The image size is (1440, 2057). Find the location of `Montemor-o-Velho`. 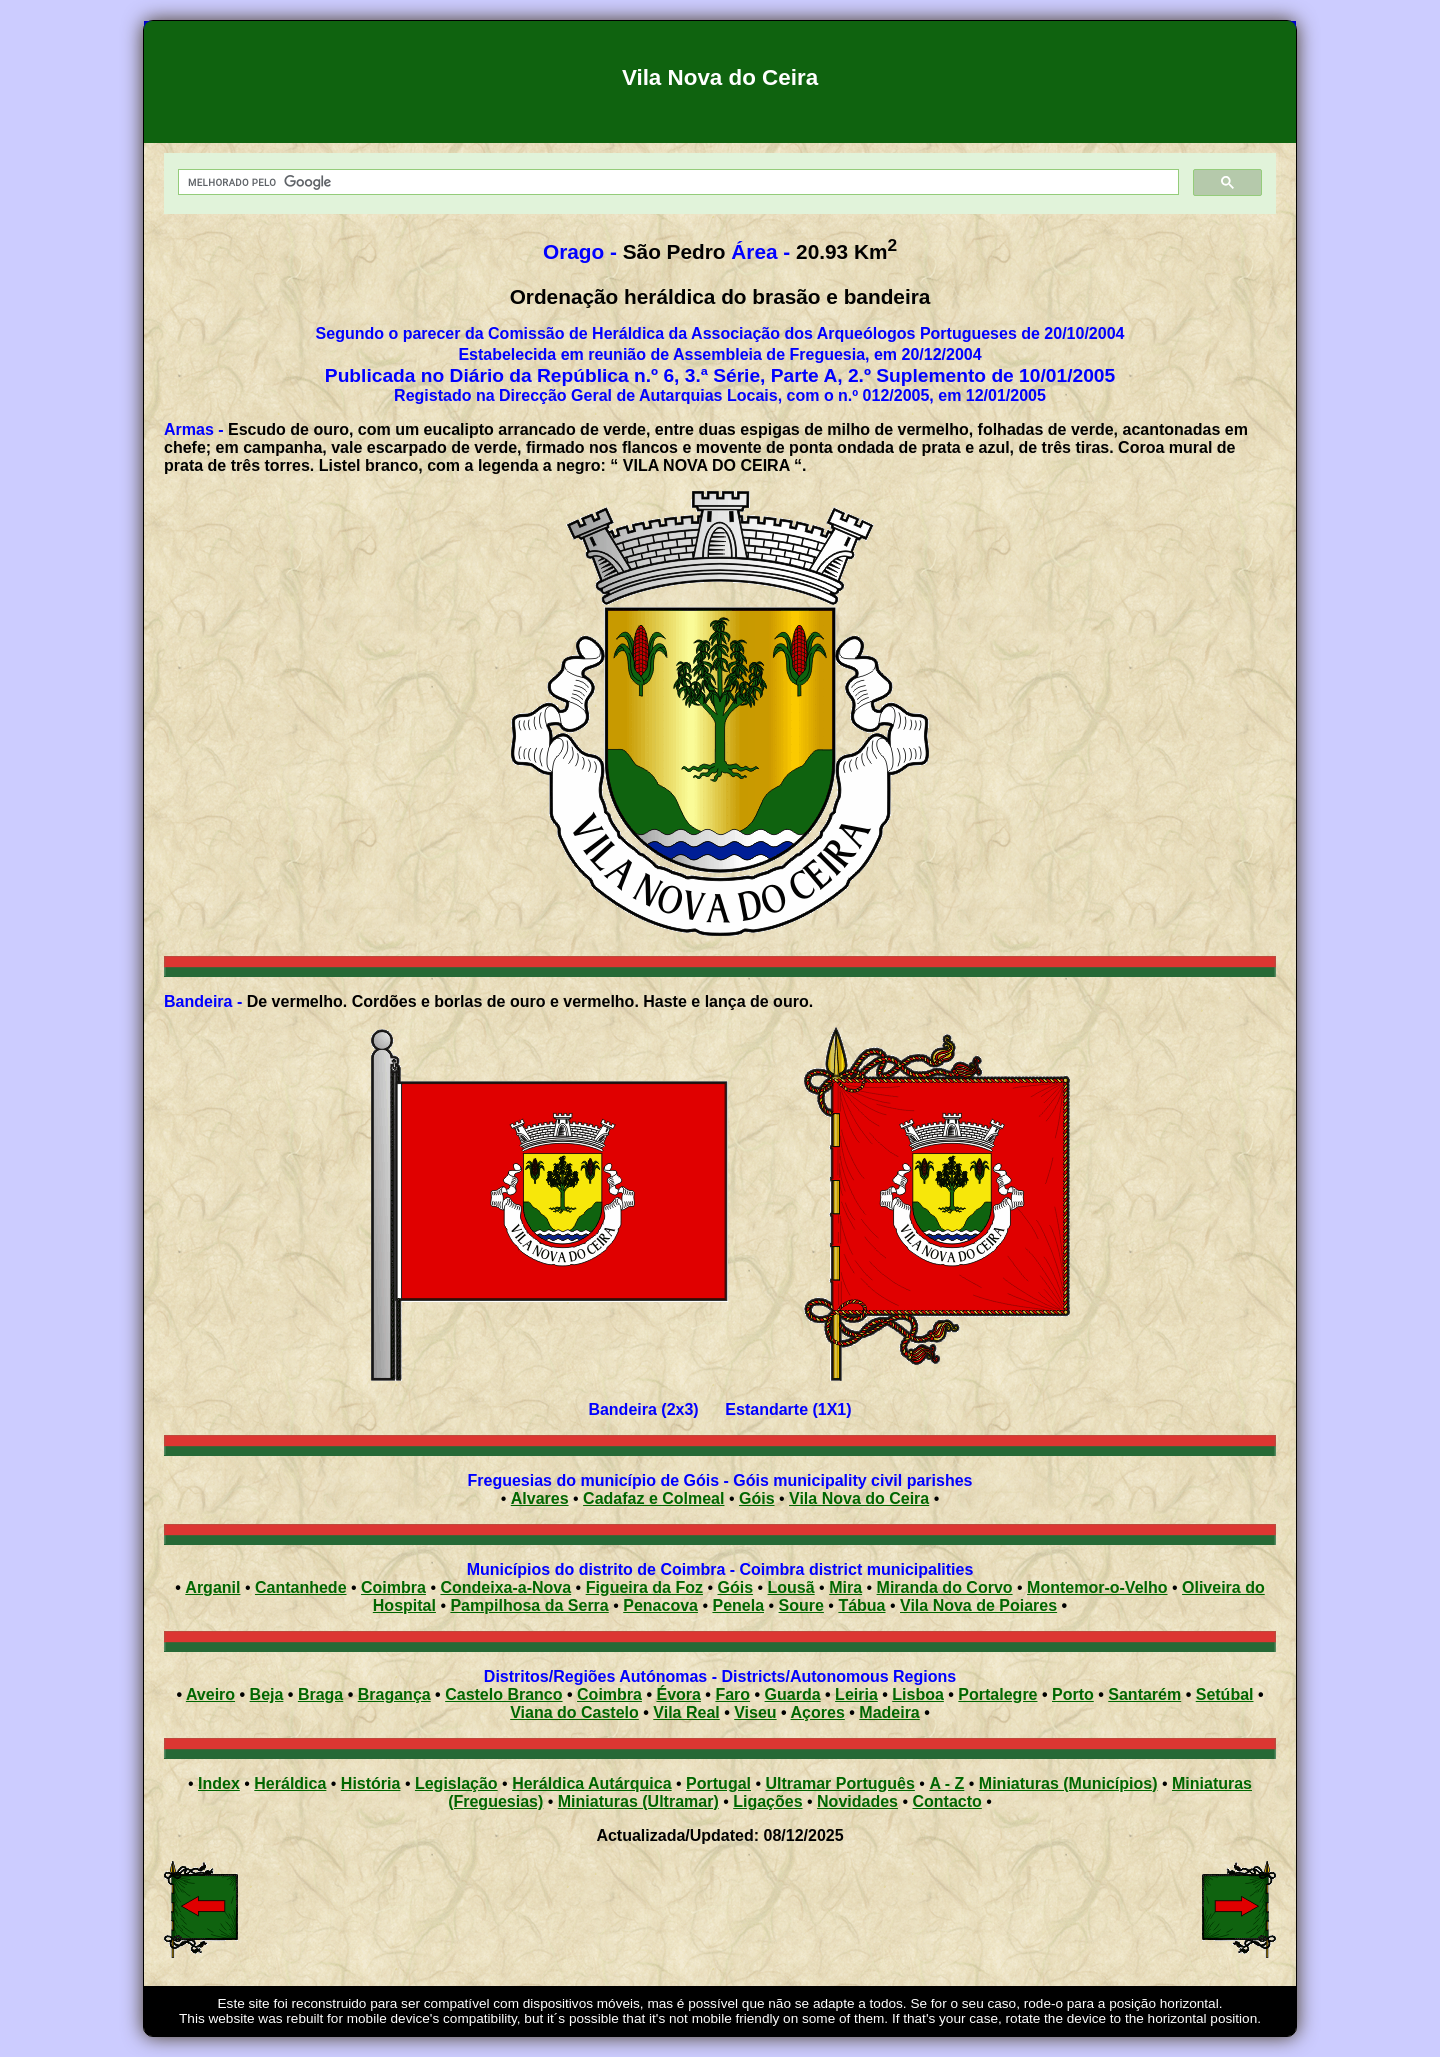

Montemor-o-Velho is located at coordinates (1097, 1587).